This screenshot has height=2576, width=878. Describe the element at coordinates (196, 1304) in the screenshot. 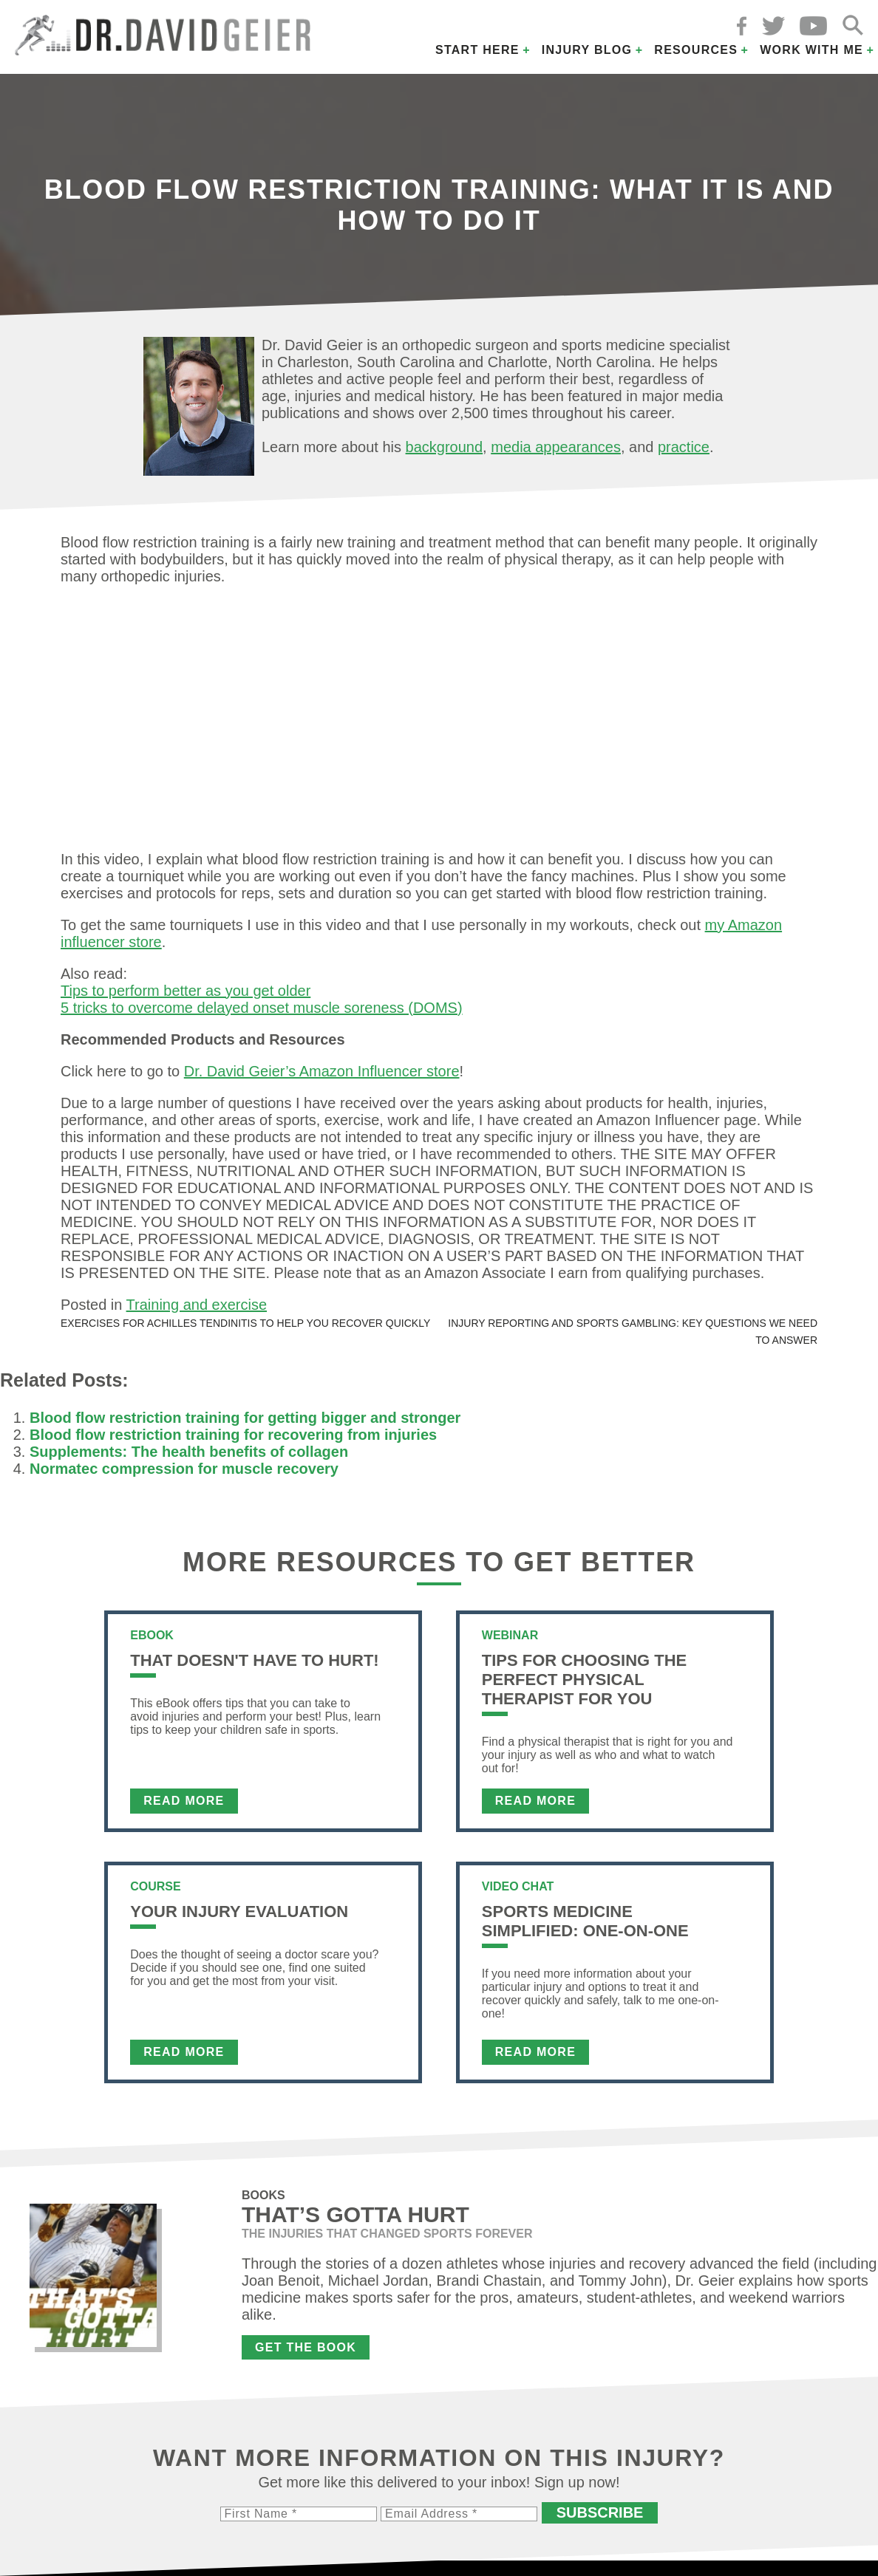

I see `Training and exercise` at that location.